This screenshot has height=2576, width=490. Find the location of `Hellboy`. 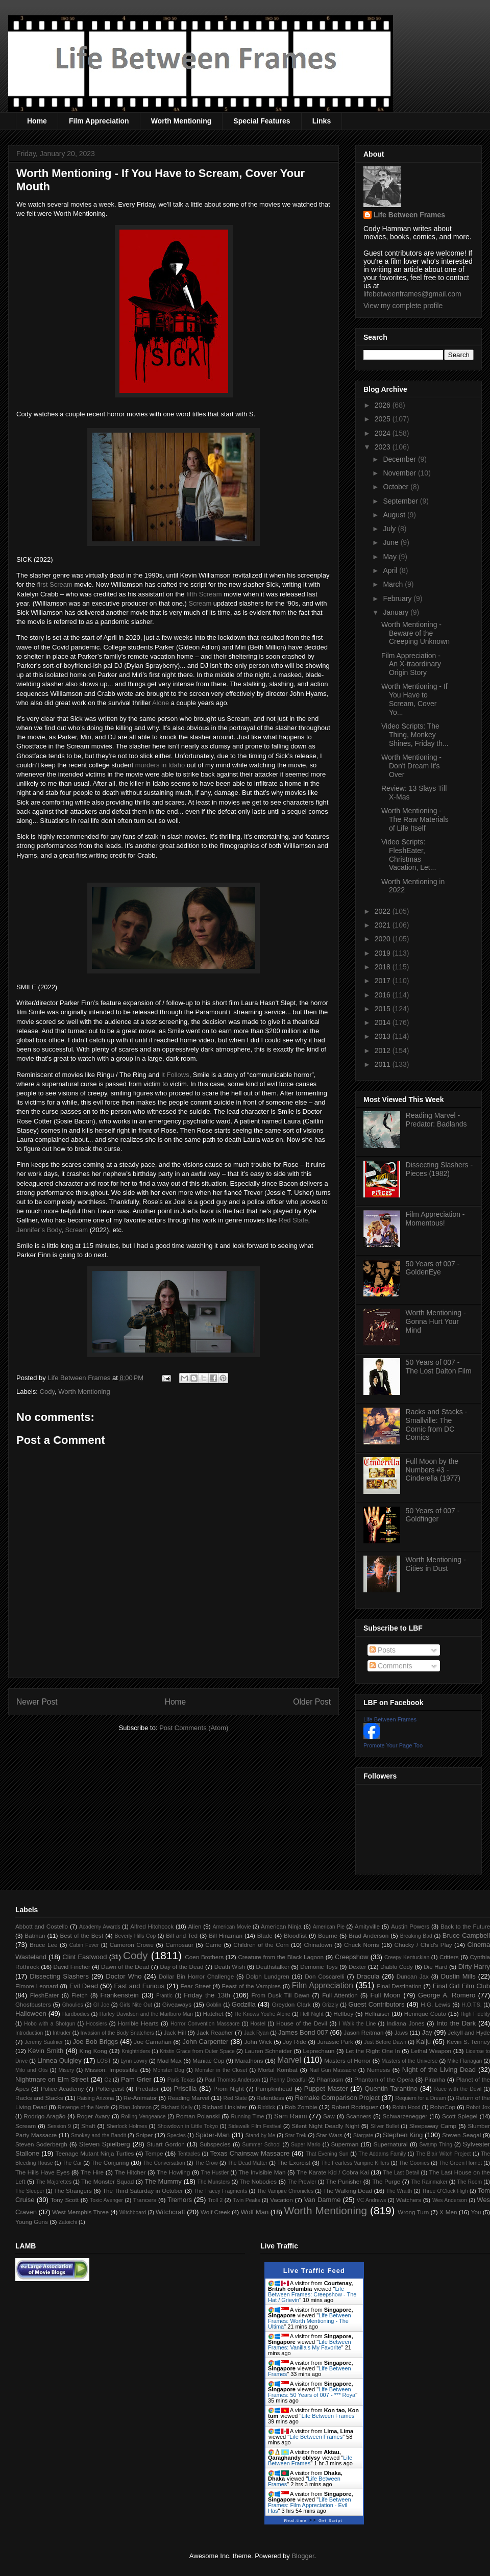

Hellboy is located at coordinates (343, 2013).